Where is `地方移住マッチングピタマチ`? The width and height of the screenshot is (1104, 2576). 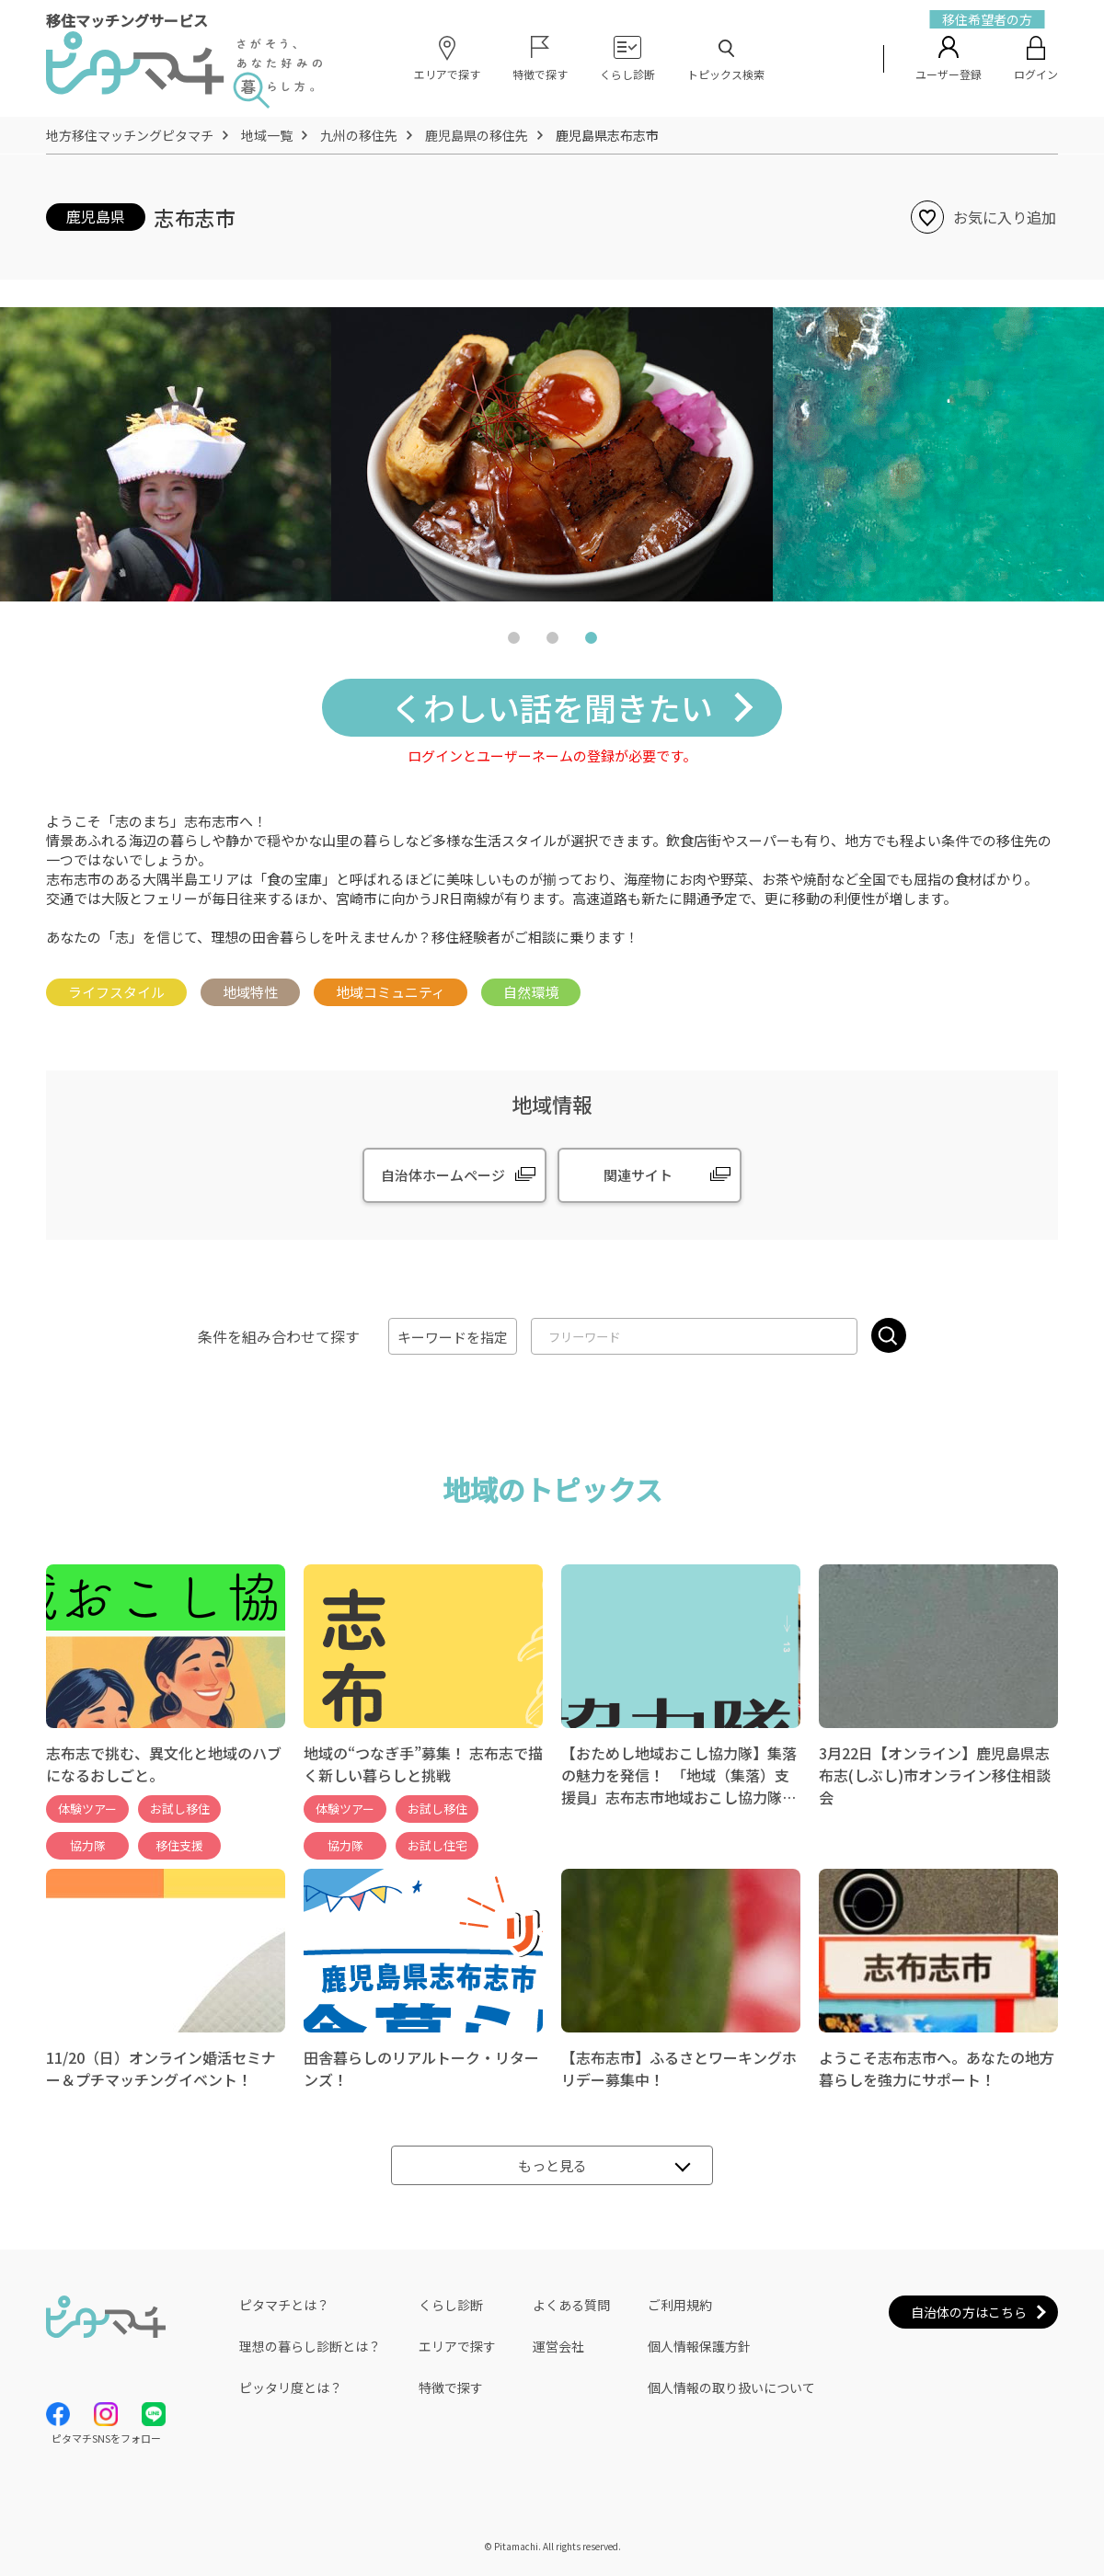
地方移住マッチングピタマチ is located at coordinates (129, 135).